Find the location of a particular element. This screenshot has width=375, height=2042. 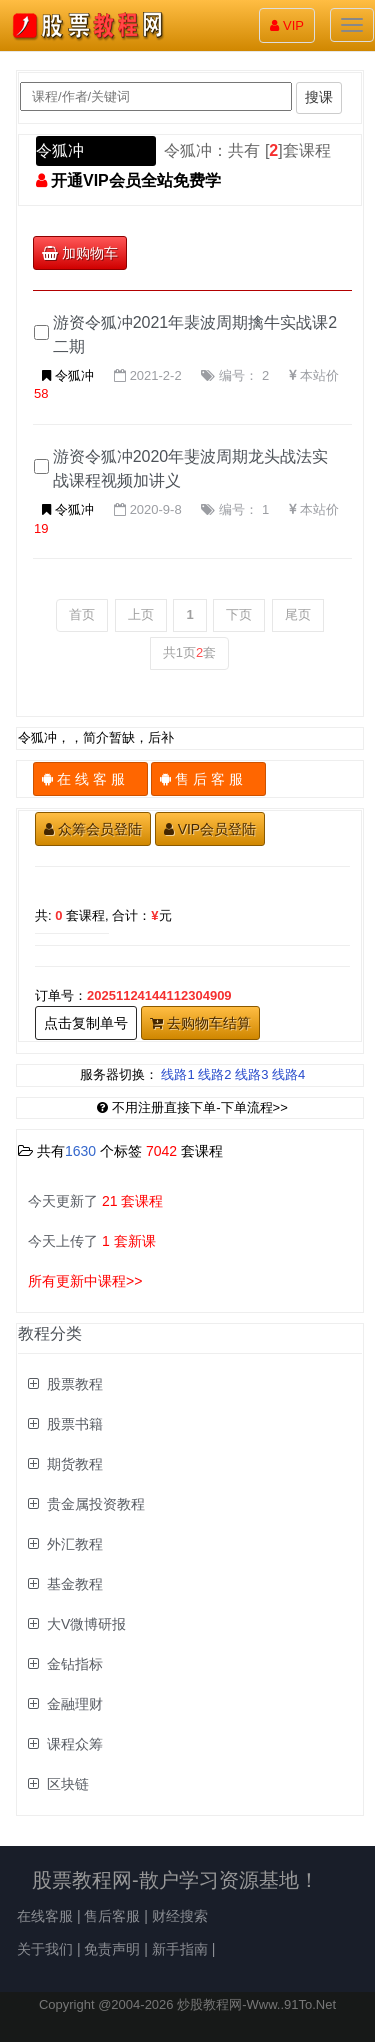

线路3 is located at coordinates (251, 1074).